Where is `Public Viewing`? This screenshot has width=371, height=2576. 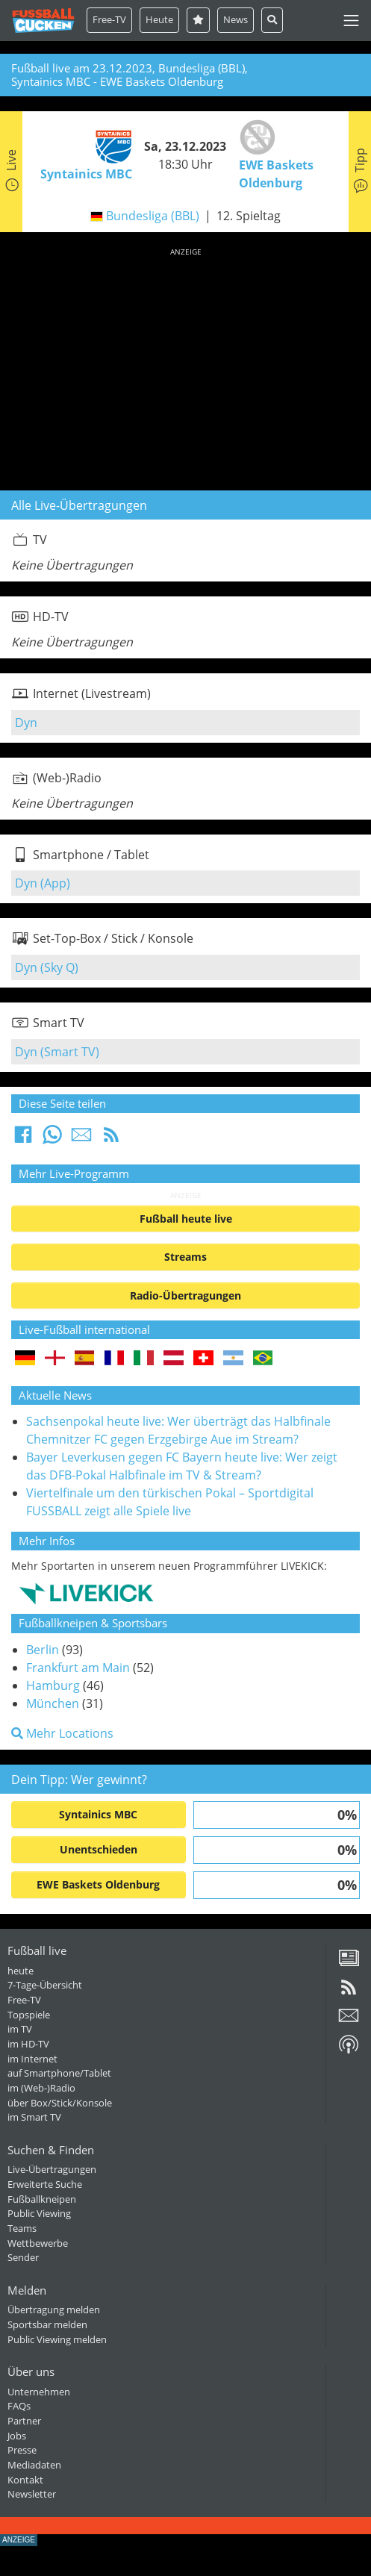 Public Viewing is located at coordinates (39, 2213).